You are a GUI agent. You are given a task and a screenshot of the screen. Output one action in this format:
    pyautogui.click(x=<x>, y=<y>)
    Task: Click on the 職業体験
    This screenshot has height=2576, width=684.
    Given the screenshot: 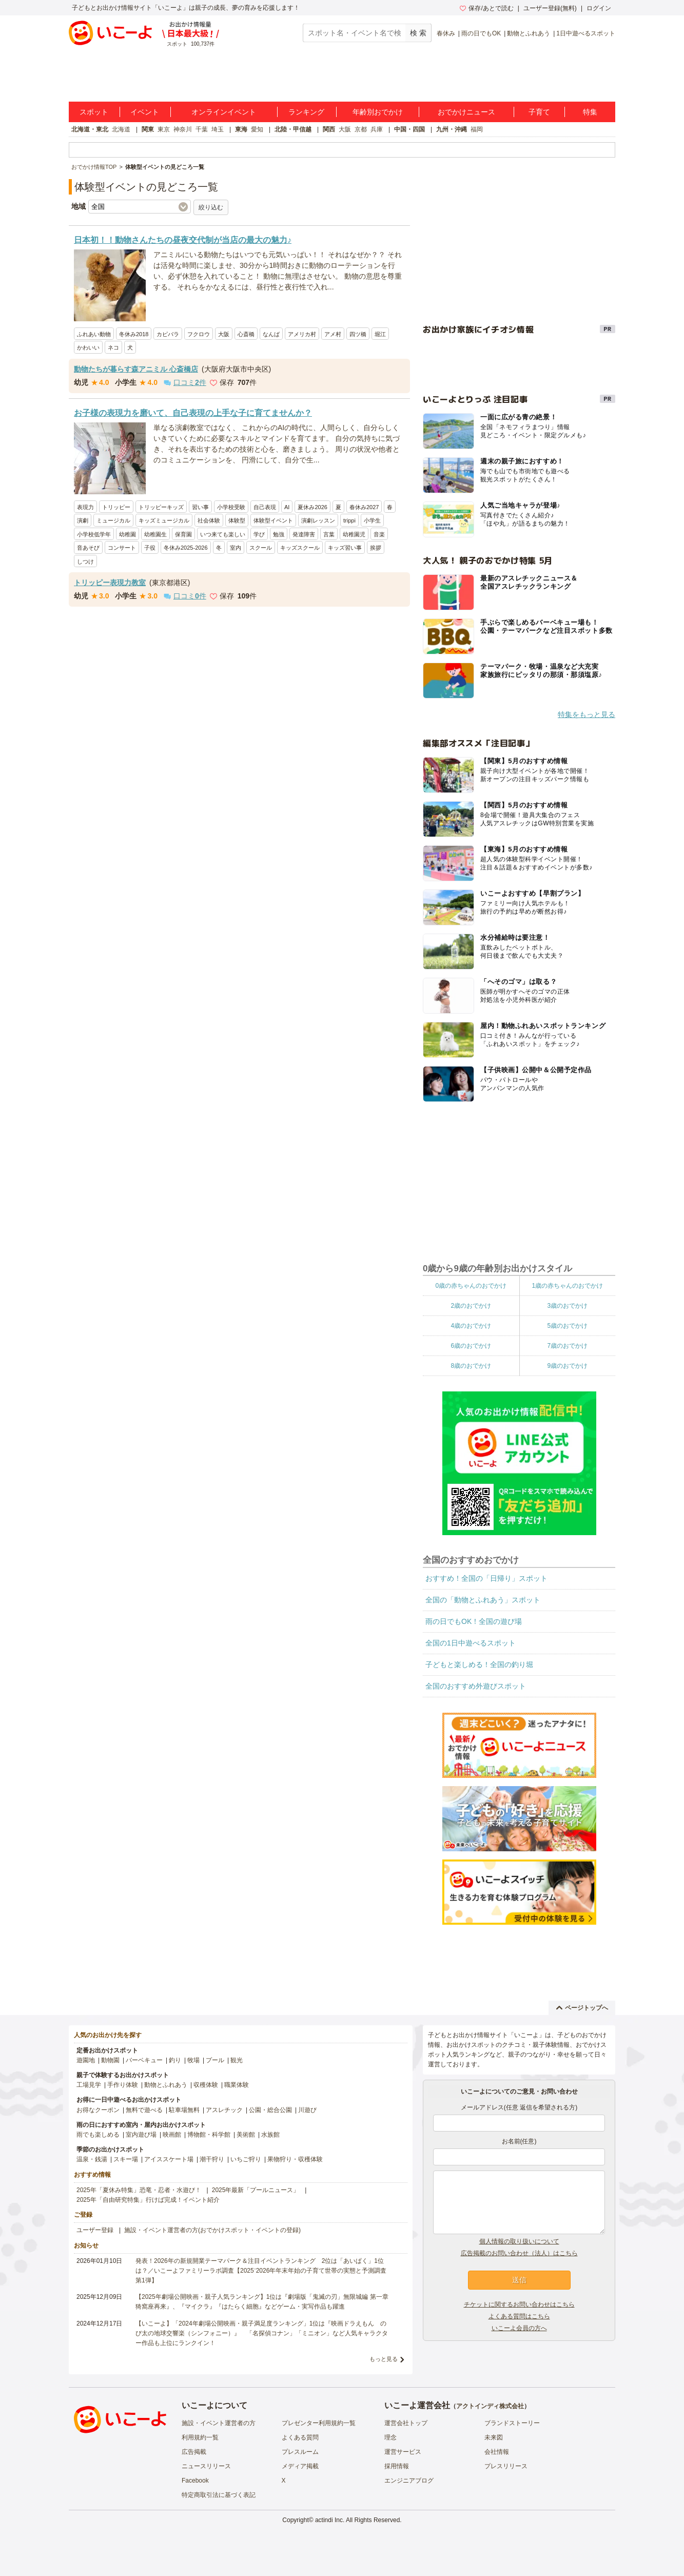 What is the action you would take?
    pyautogui.click(x=236, y=2084)
    